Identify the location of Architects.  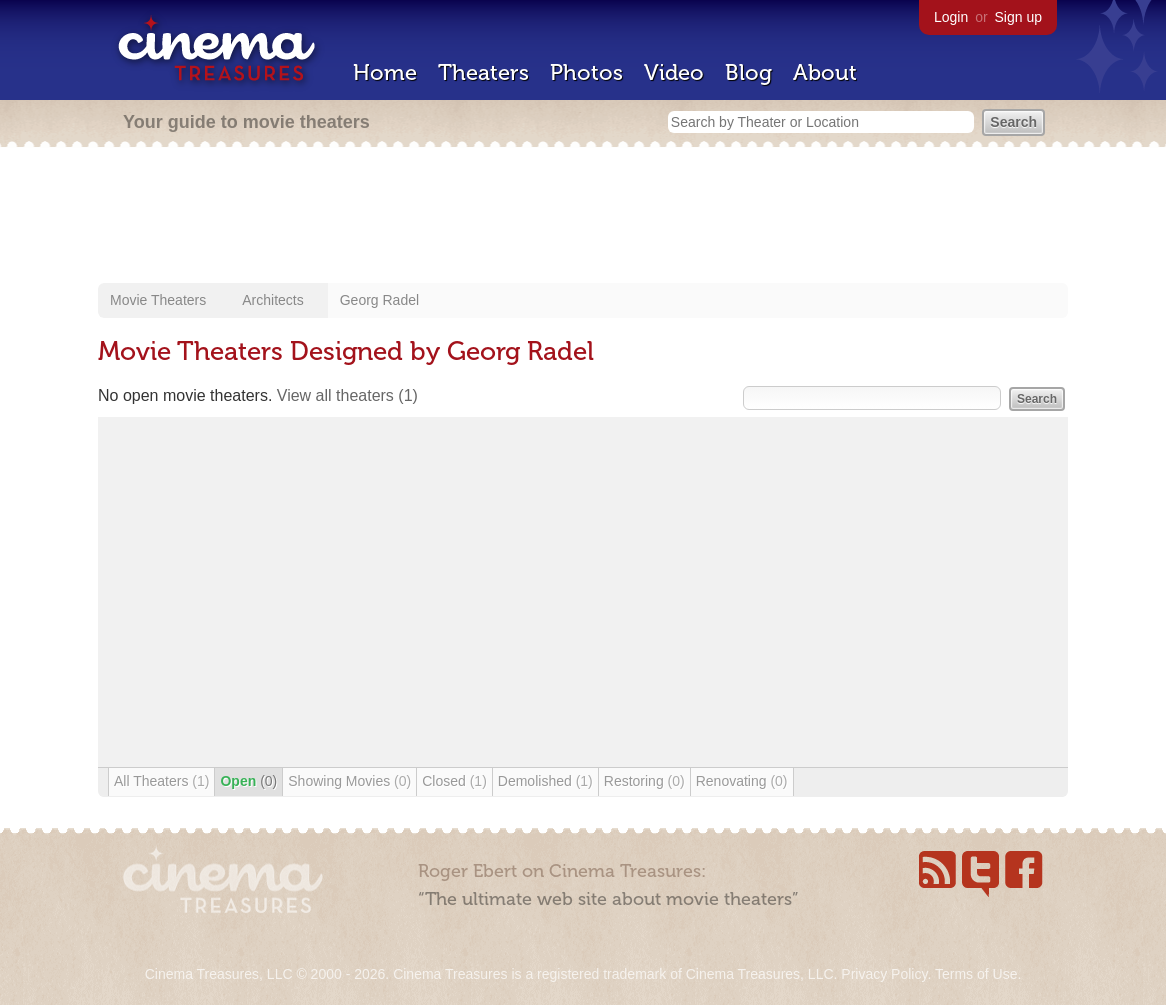
(272, 300).